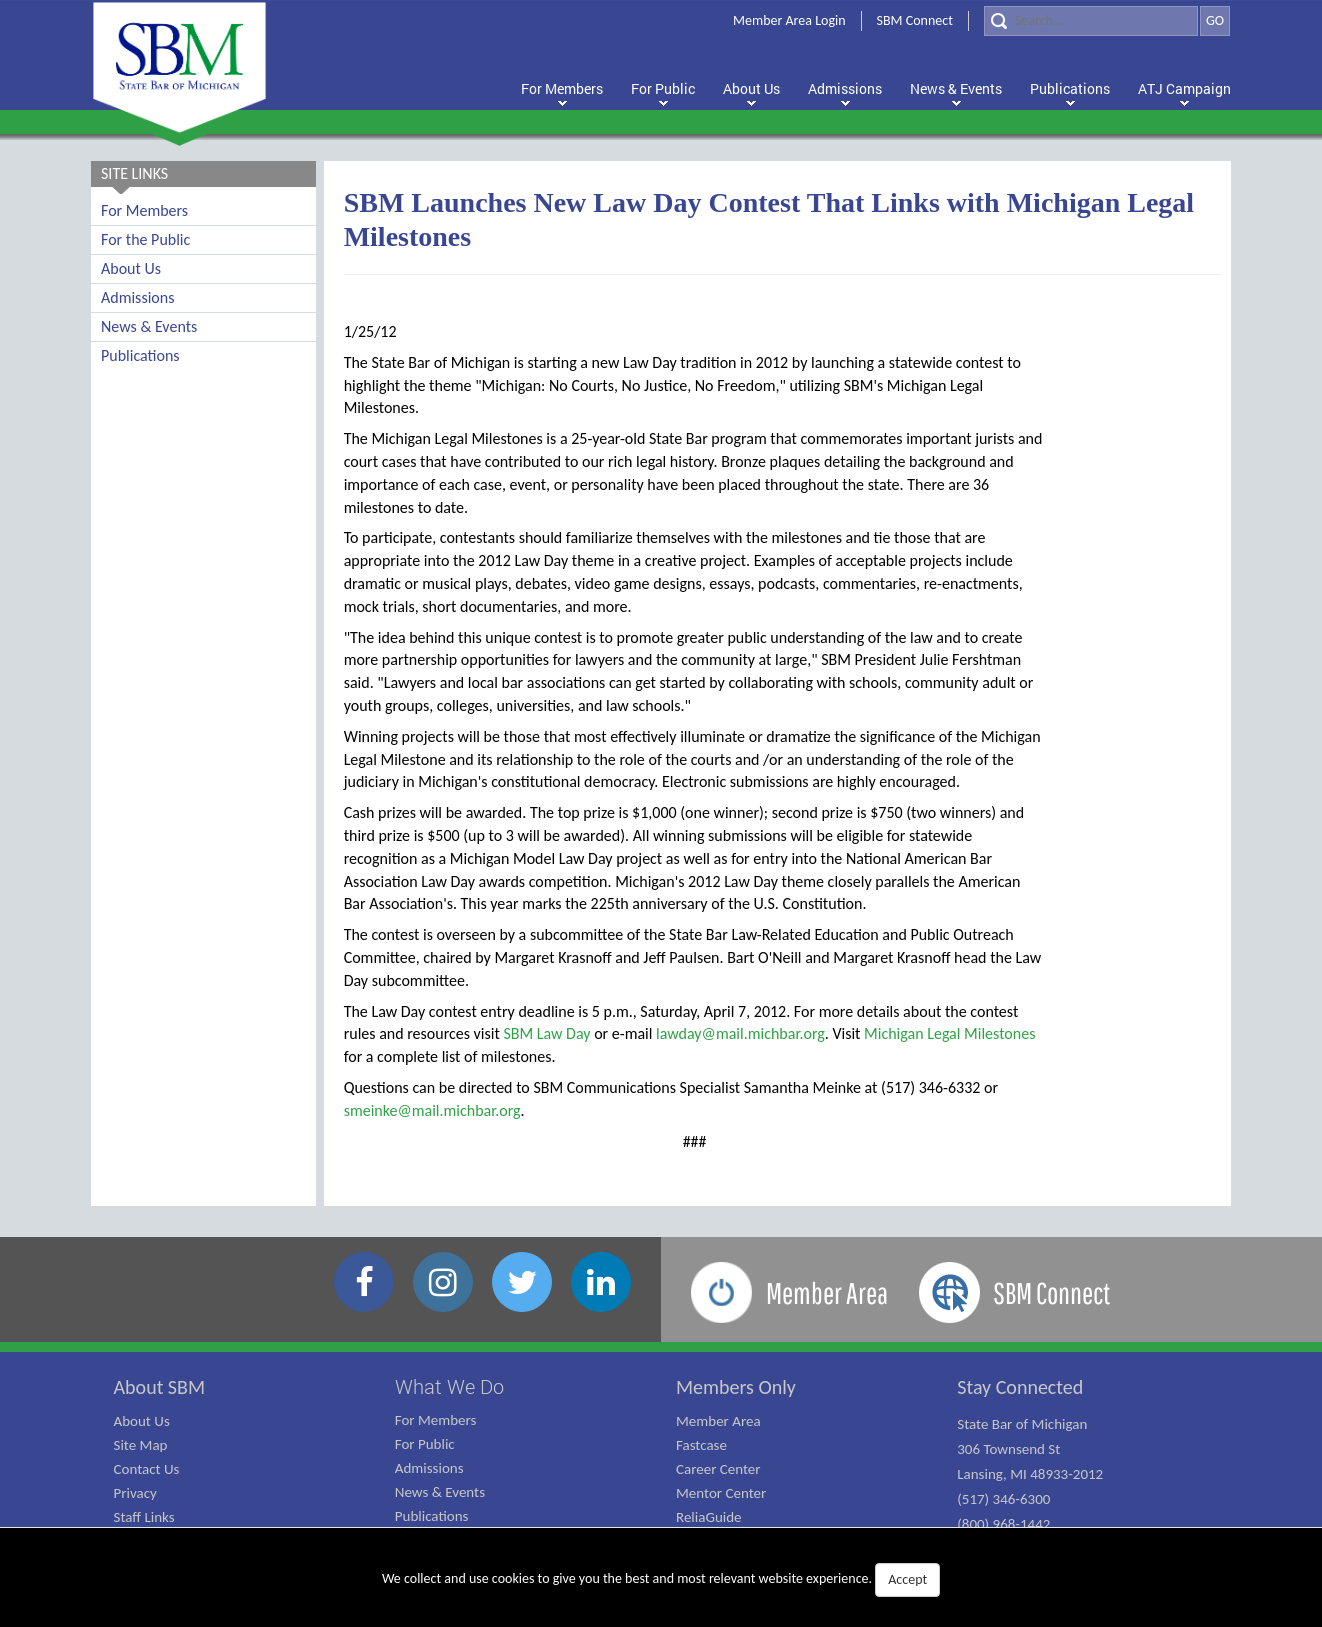 The width and height of the screenshot is (1322, 1627). What do you see at coordinates (661, 1580) in the screenshot?
I see `We collect and use cookies to give you the best and most relevant website experience.` at bounding box center [661, 1580].